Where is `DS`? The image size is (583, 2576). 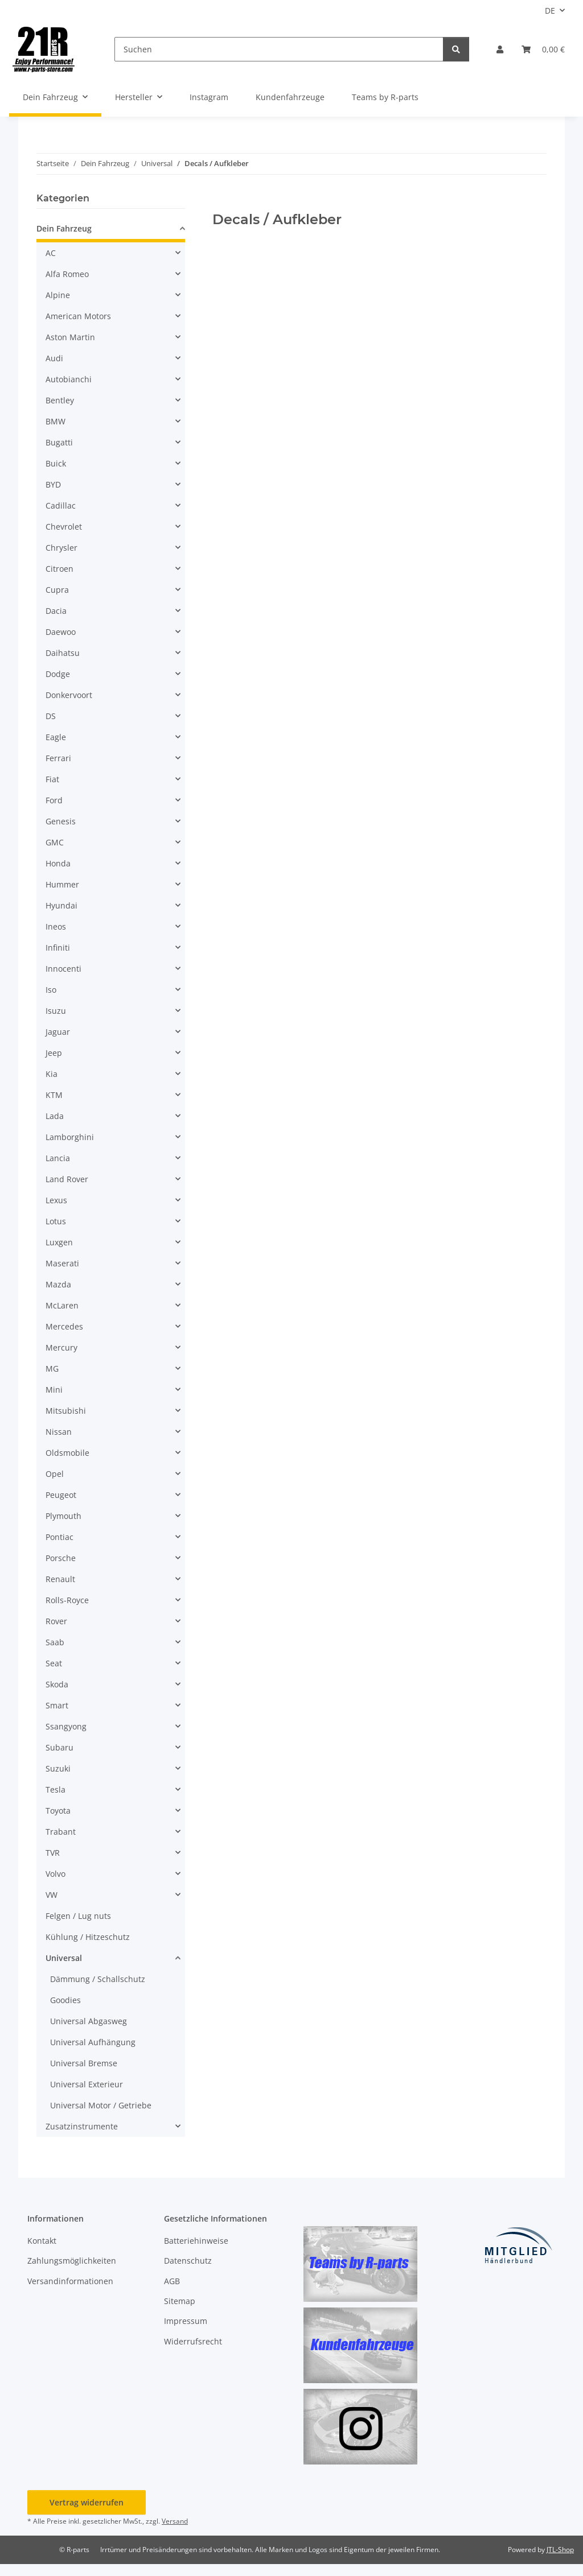 DS is located at coordinates (51, 716).